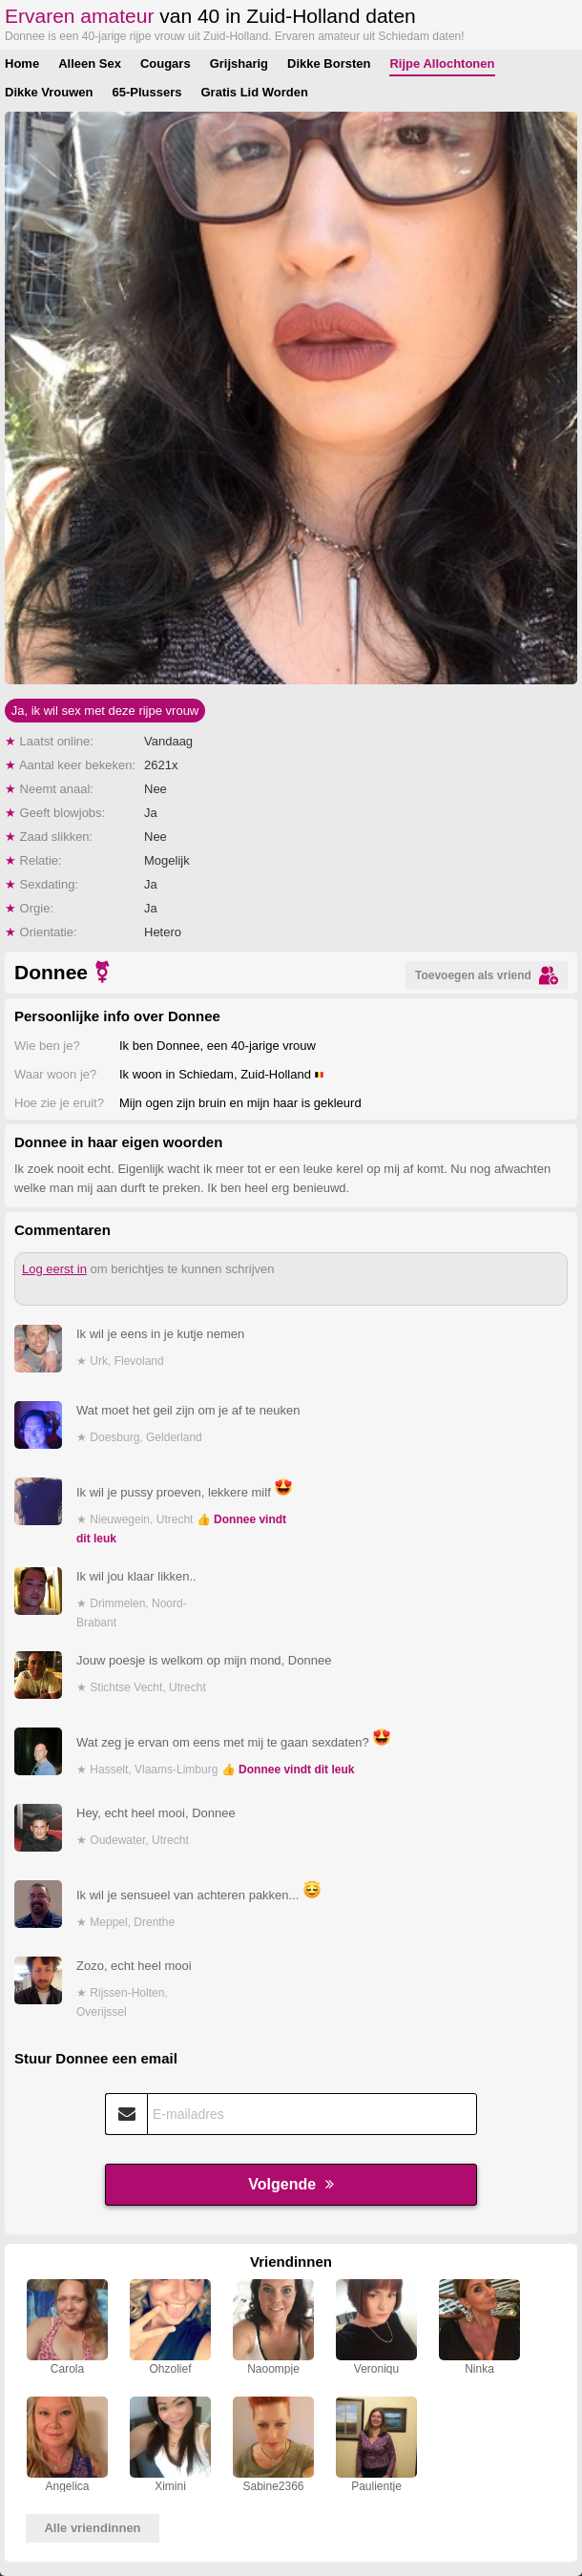 This screenshot has height=2576, width=582. What do you see at coordinates (49, 92) in the screenshot?
I see `Dikke Vrouwen` at bounding box center [49, 92].